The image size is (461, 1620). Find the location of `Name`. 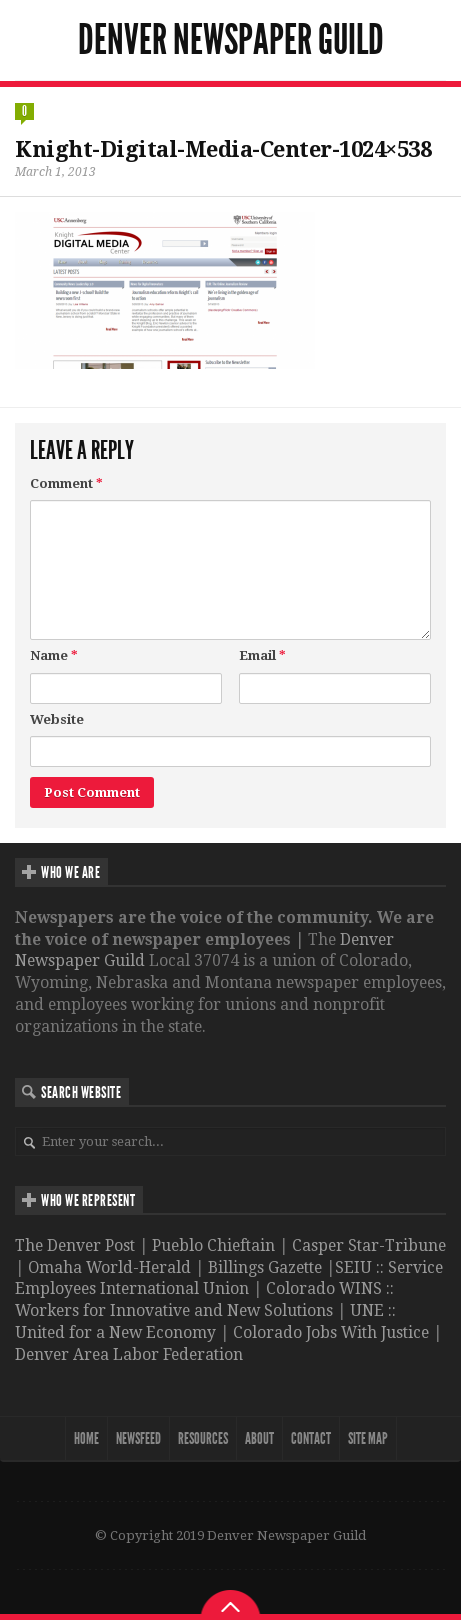

Name is located at coordinates (54, 655).